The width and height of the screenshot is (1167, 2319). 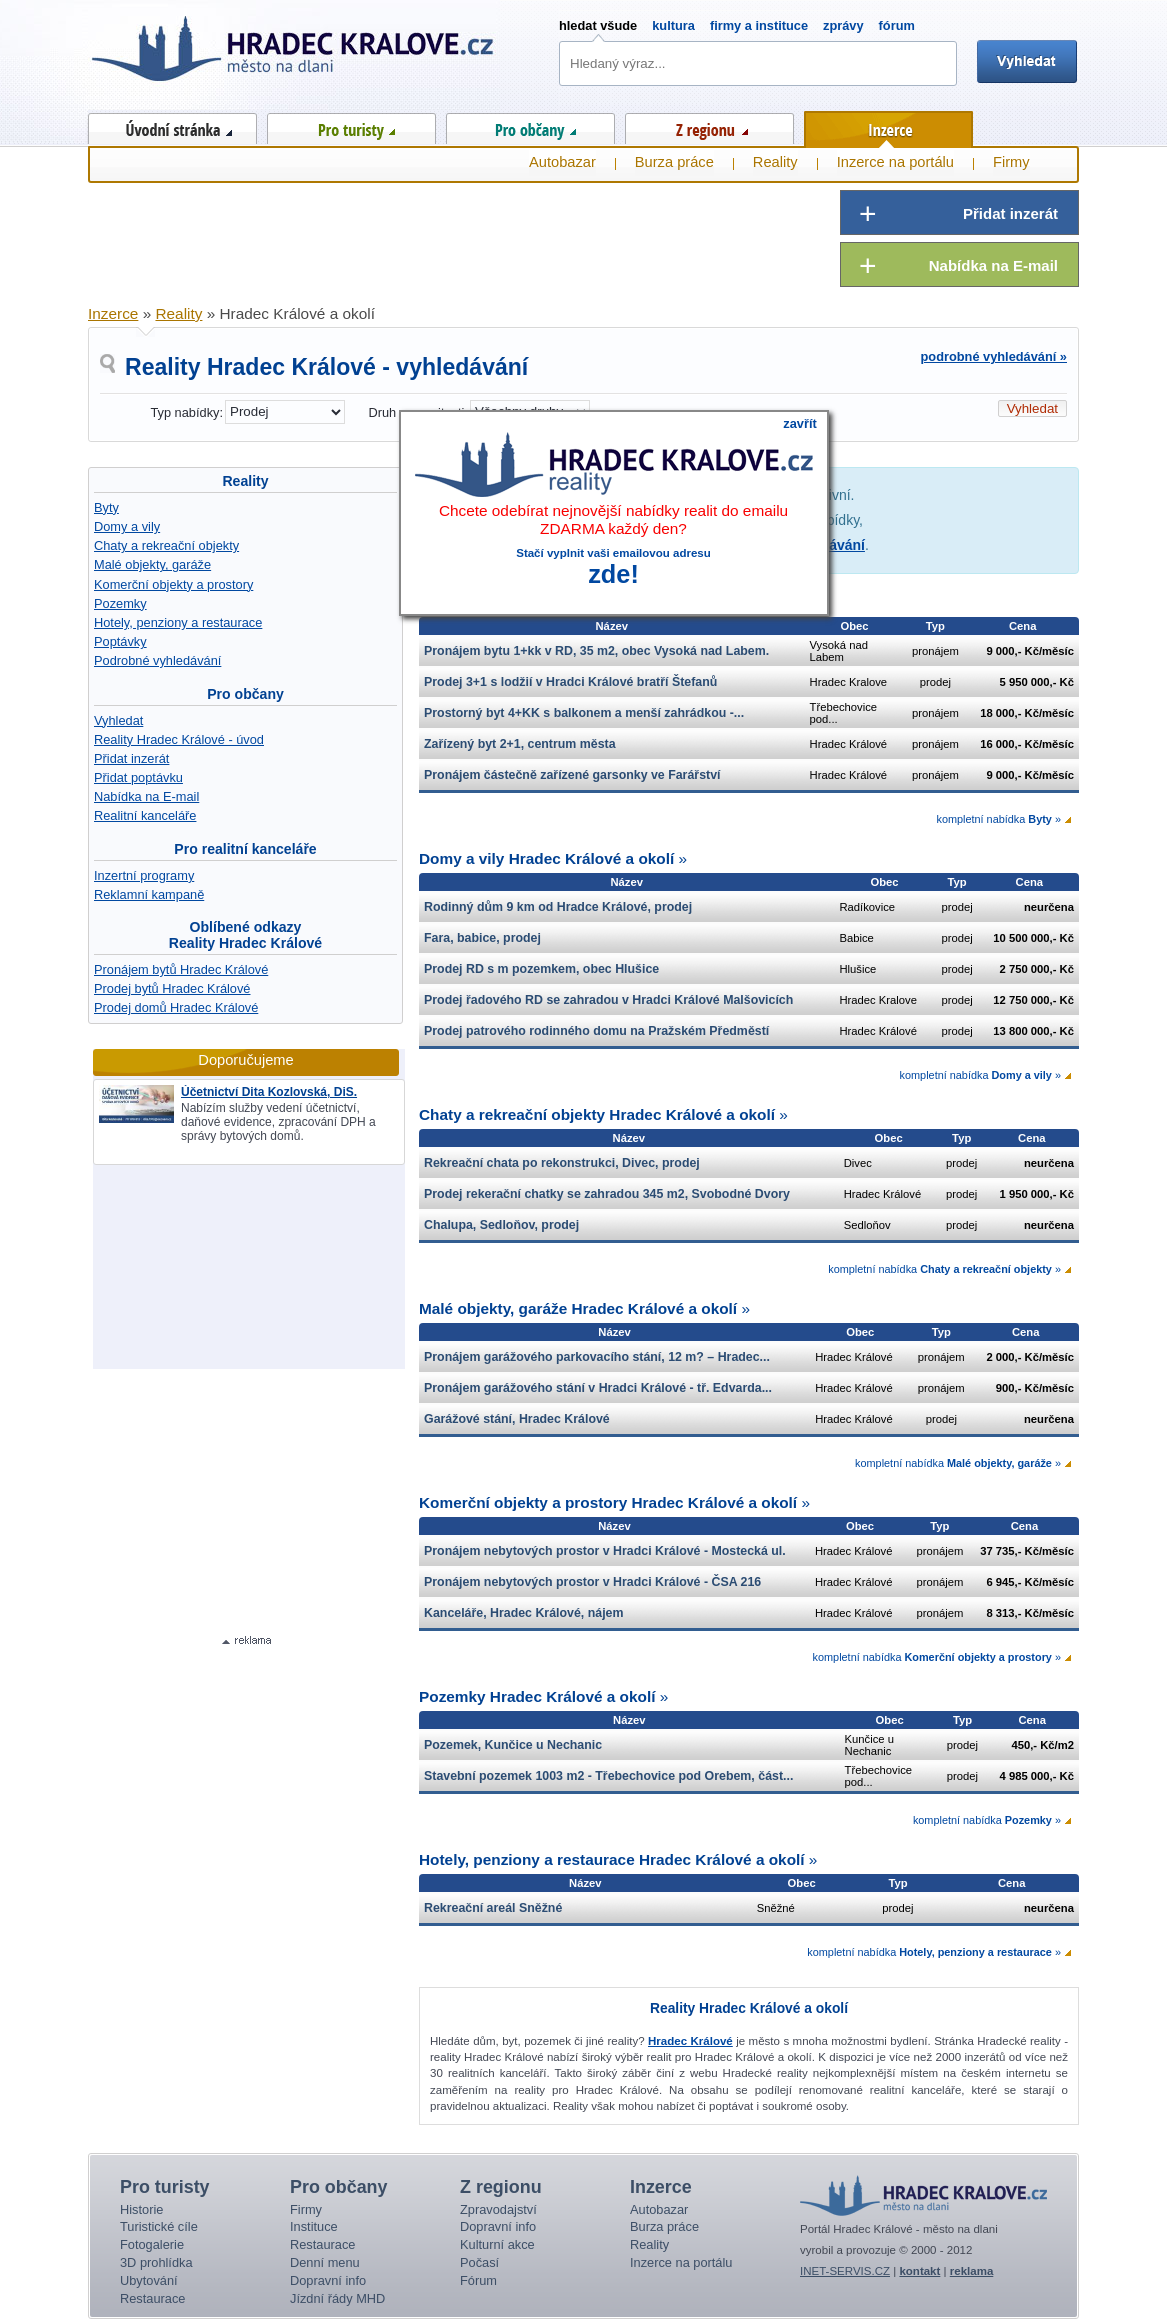 I want to click on Inzertní programy, so click(x=144, y=875).